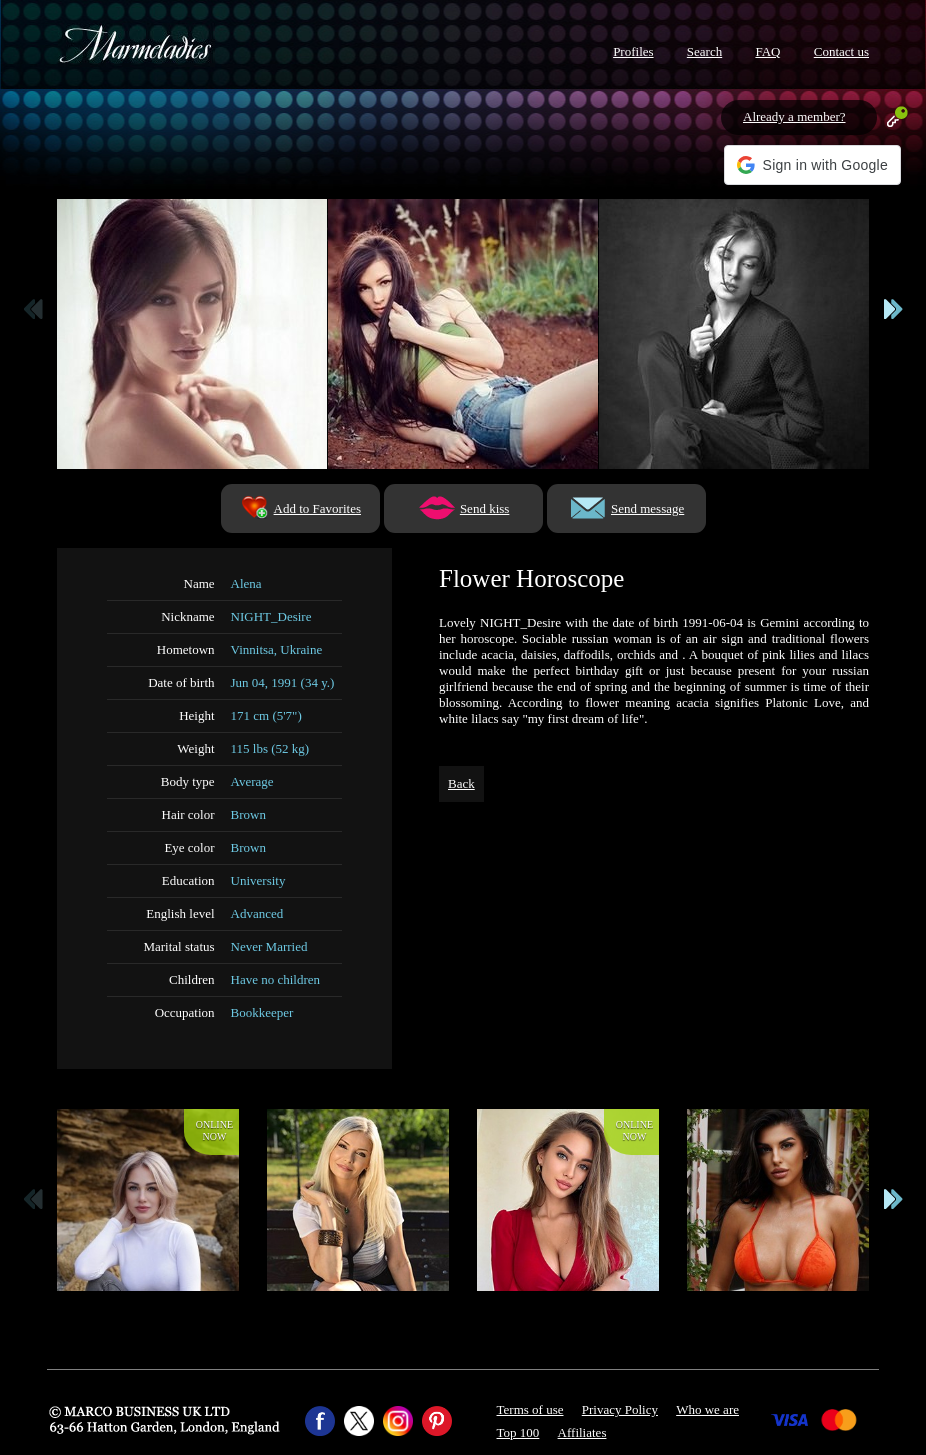 This screenshot has width=926, height=1455. Describe the element at coordinates (633, 51) in the screenshot. I see `Profiles` at that location.